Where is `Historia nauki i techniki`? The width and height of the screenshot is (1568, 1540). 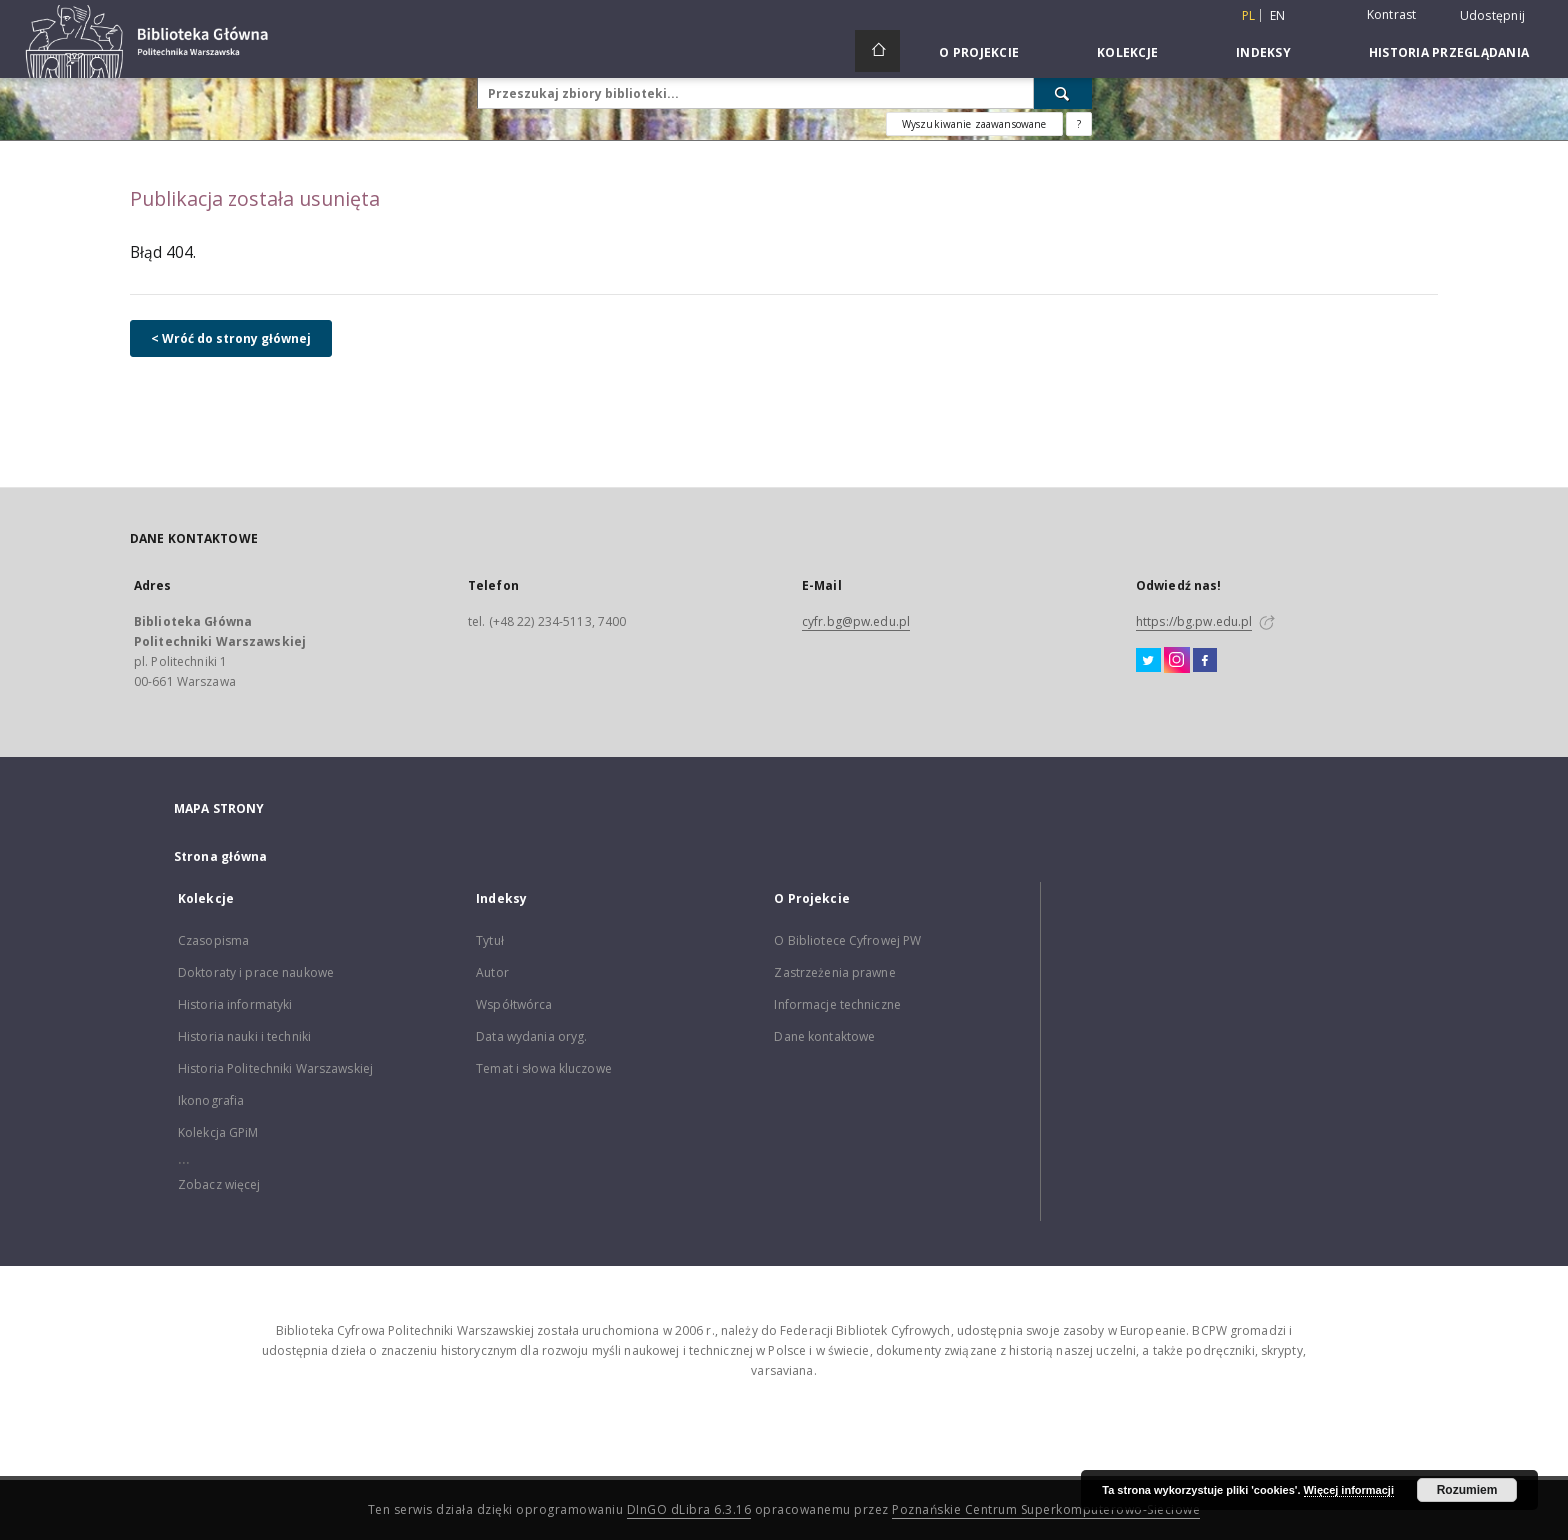 Historia nauki i techniki is located at coordinates (244, 1036).